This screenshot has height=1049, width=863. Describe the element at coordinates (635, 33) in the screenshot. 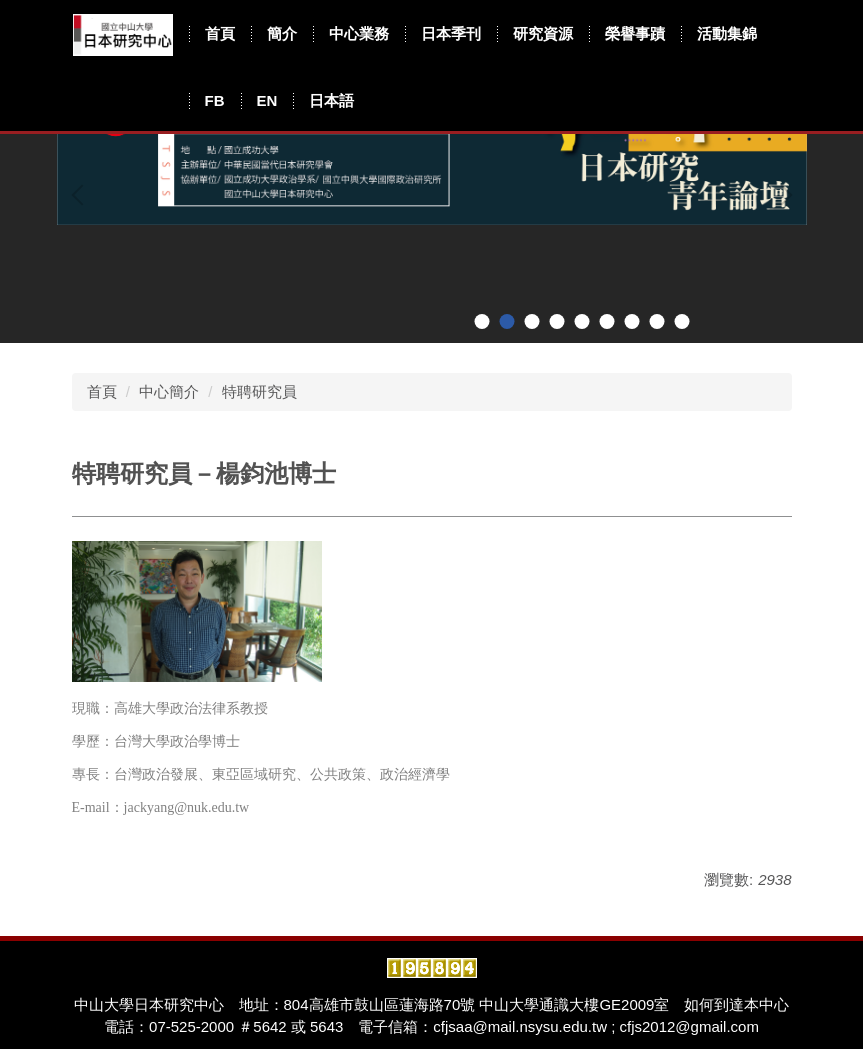

I see `榮譽事蹟` at that location.